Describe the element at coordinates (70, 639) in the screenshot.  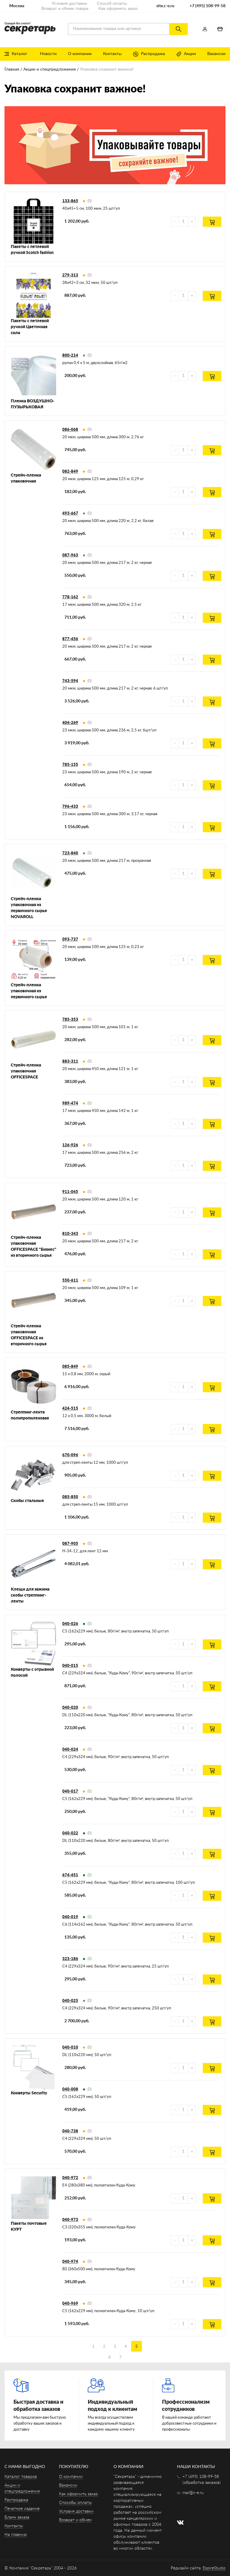
I see `877-456` at that location.